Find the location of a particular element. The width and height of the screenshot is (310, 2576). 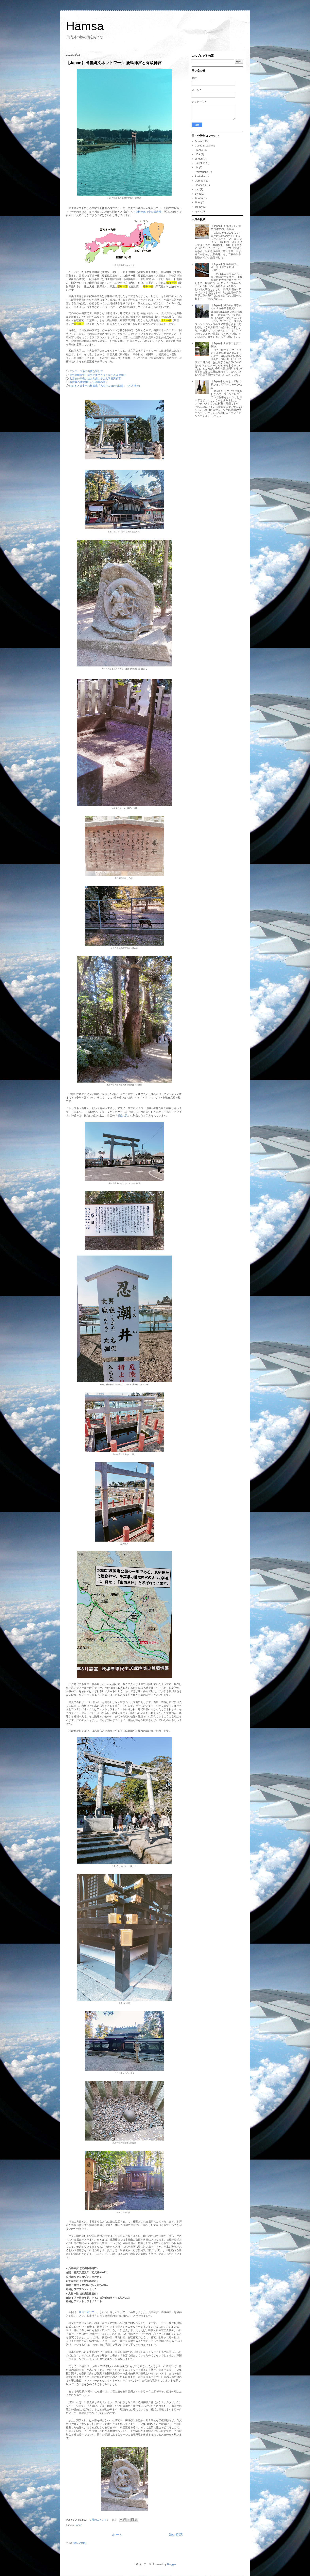

出雲族の鷲宮神社と宇都宮の餃子 is located at coordinates (88, 382).